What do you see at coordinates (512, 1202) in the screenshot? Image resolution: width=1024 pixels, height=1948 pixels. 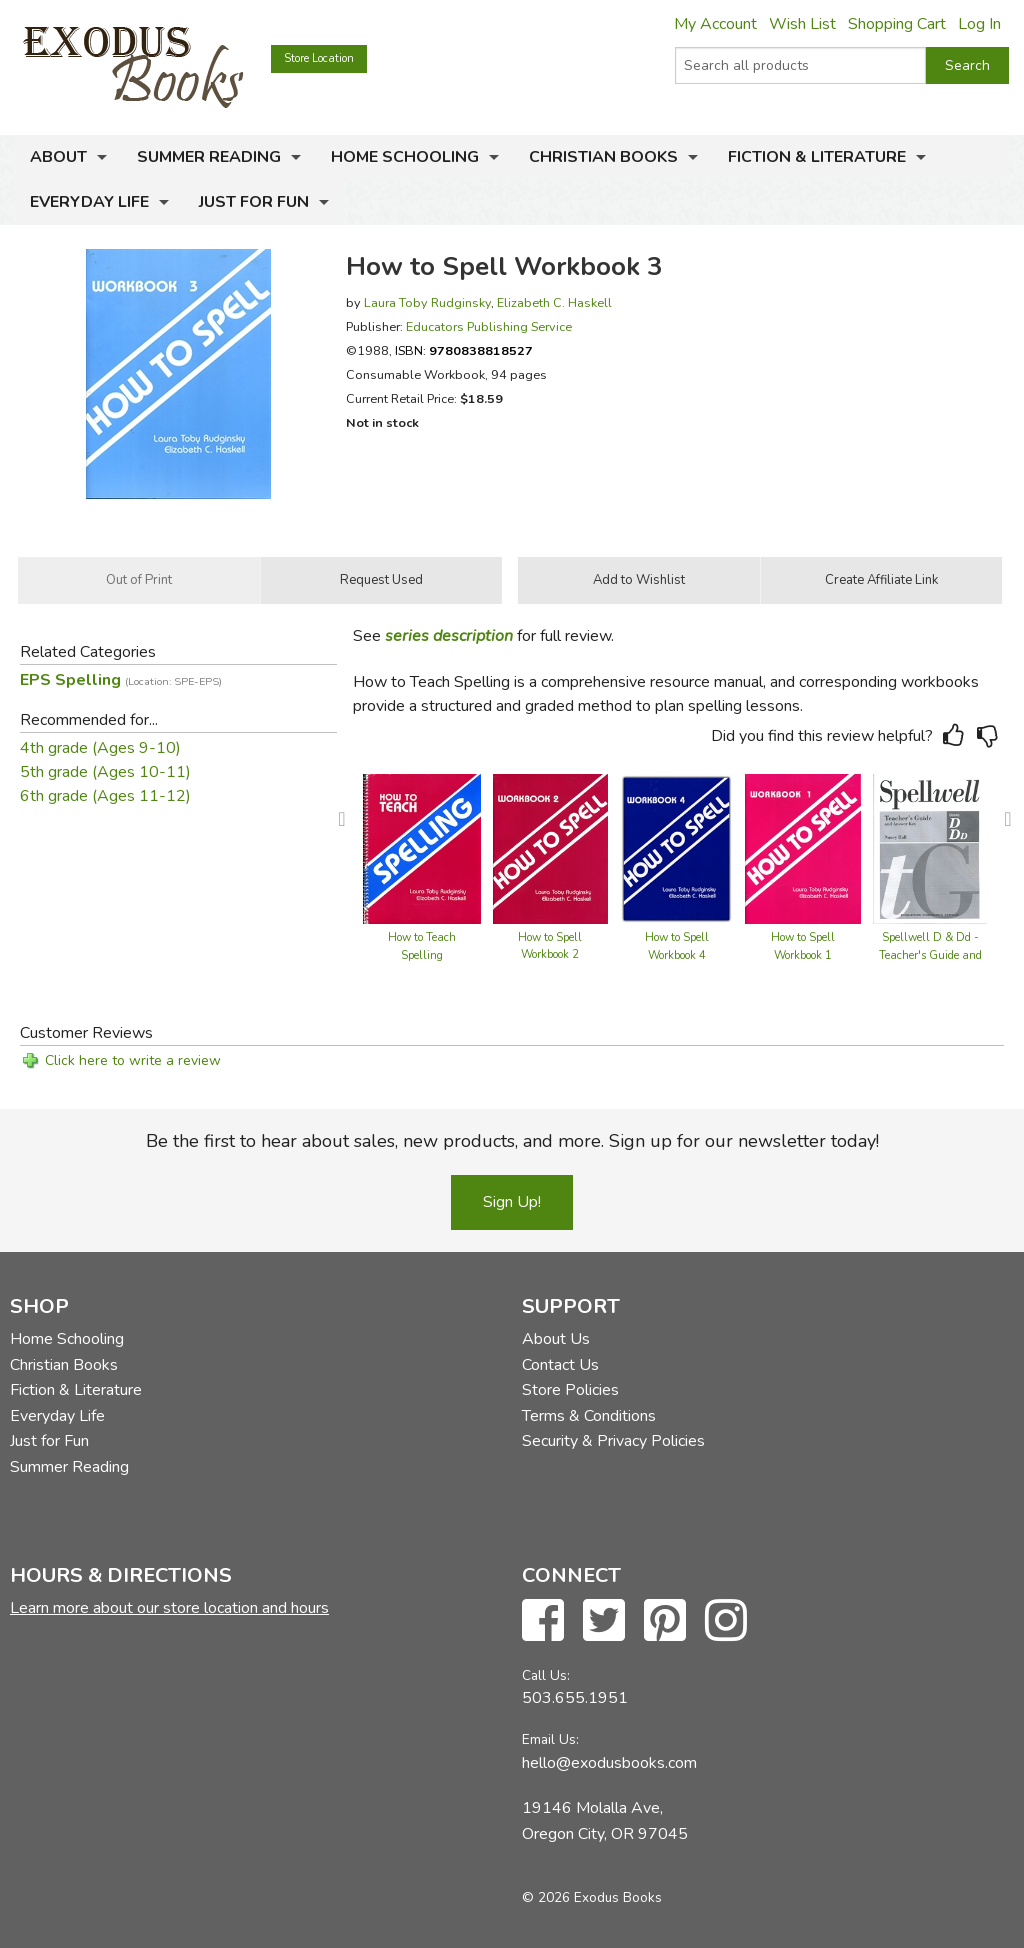 I see `Sign Up!` at bounding box center [512, 1202].